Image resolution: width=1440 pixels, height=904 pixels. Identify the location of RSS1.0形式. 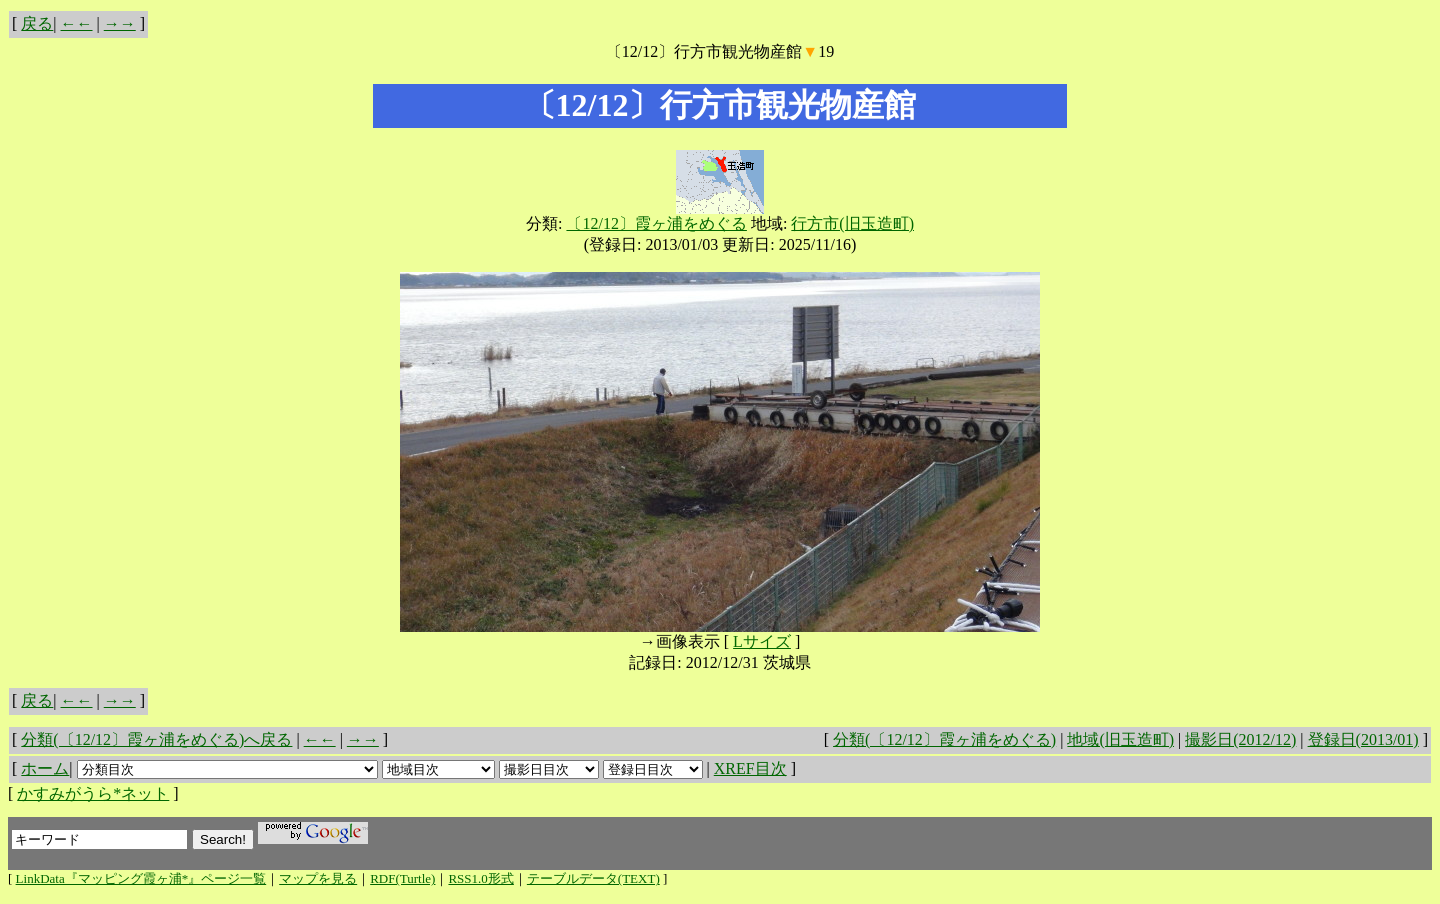
(480, 878).